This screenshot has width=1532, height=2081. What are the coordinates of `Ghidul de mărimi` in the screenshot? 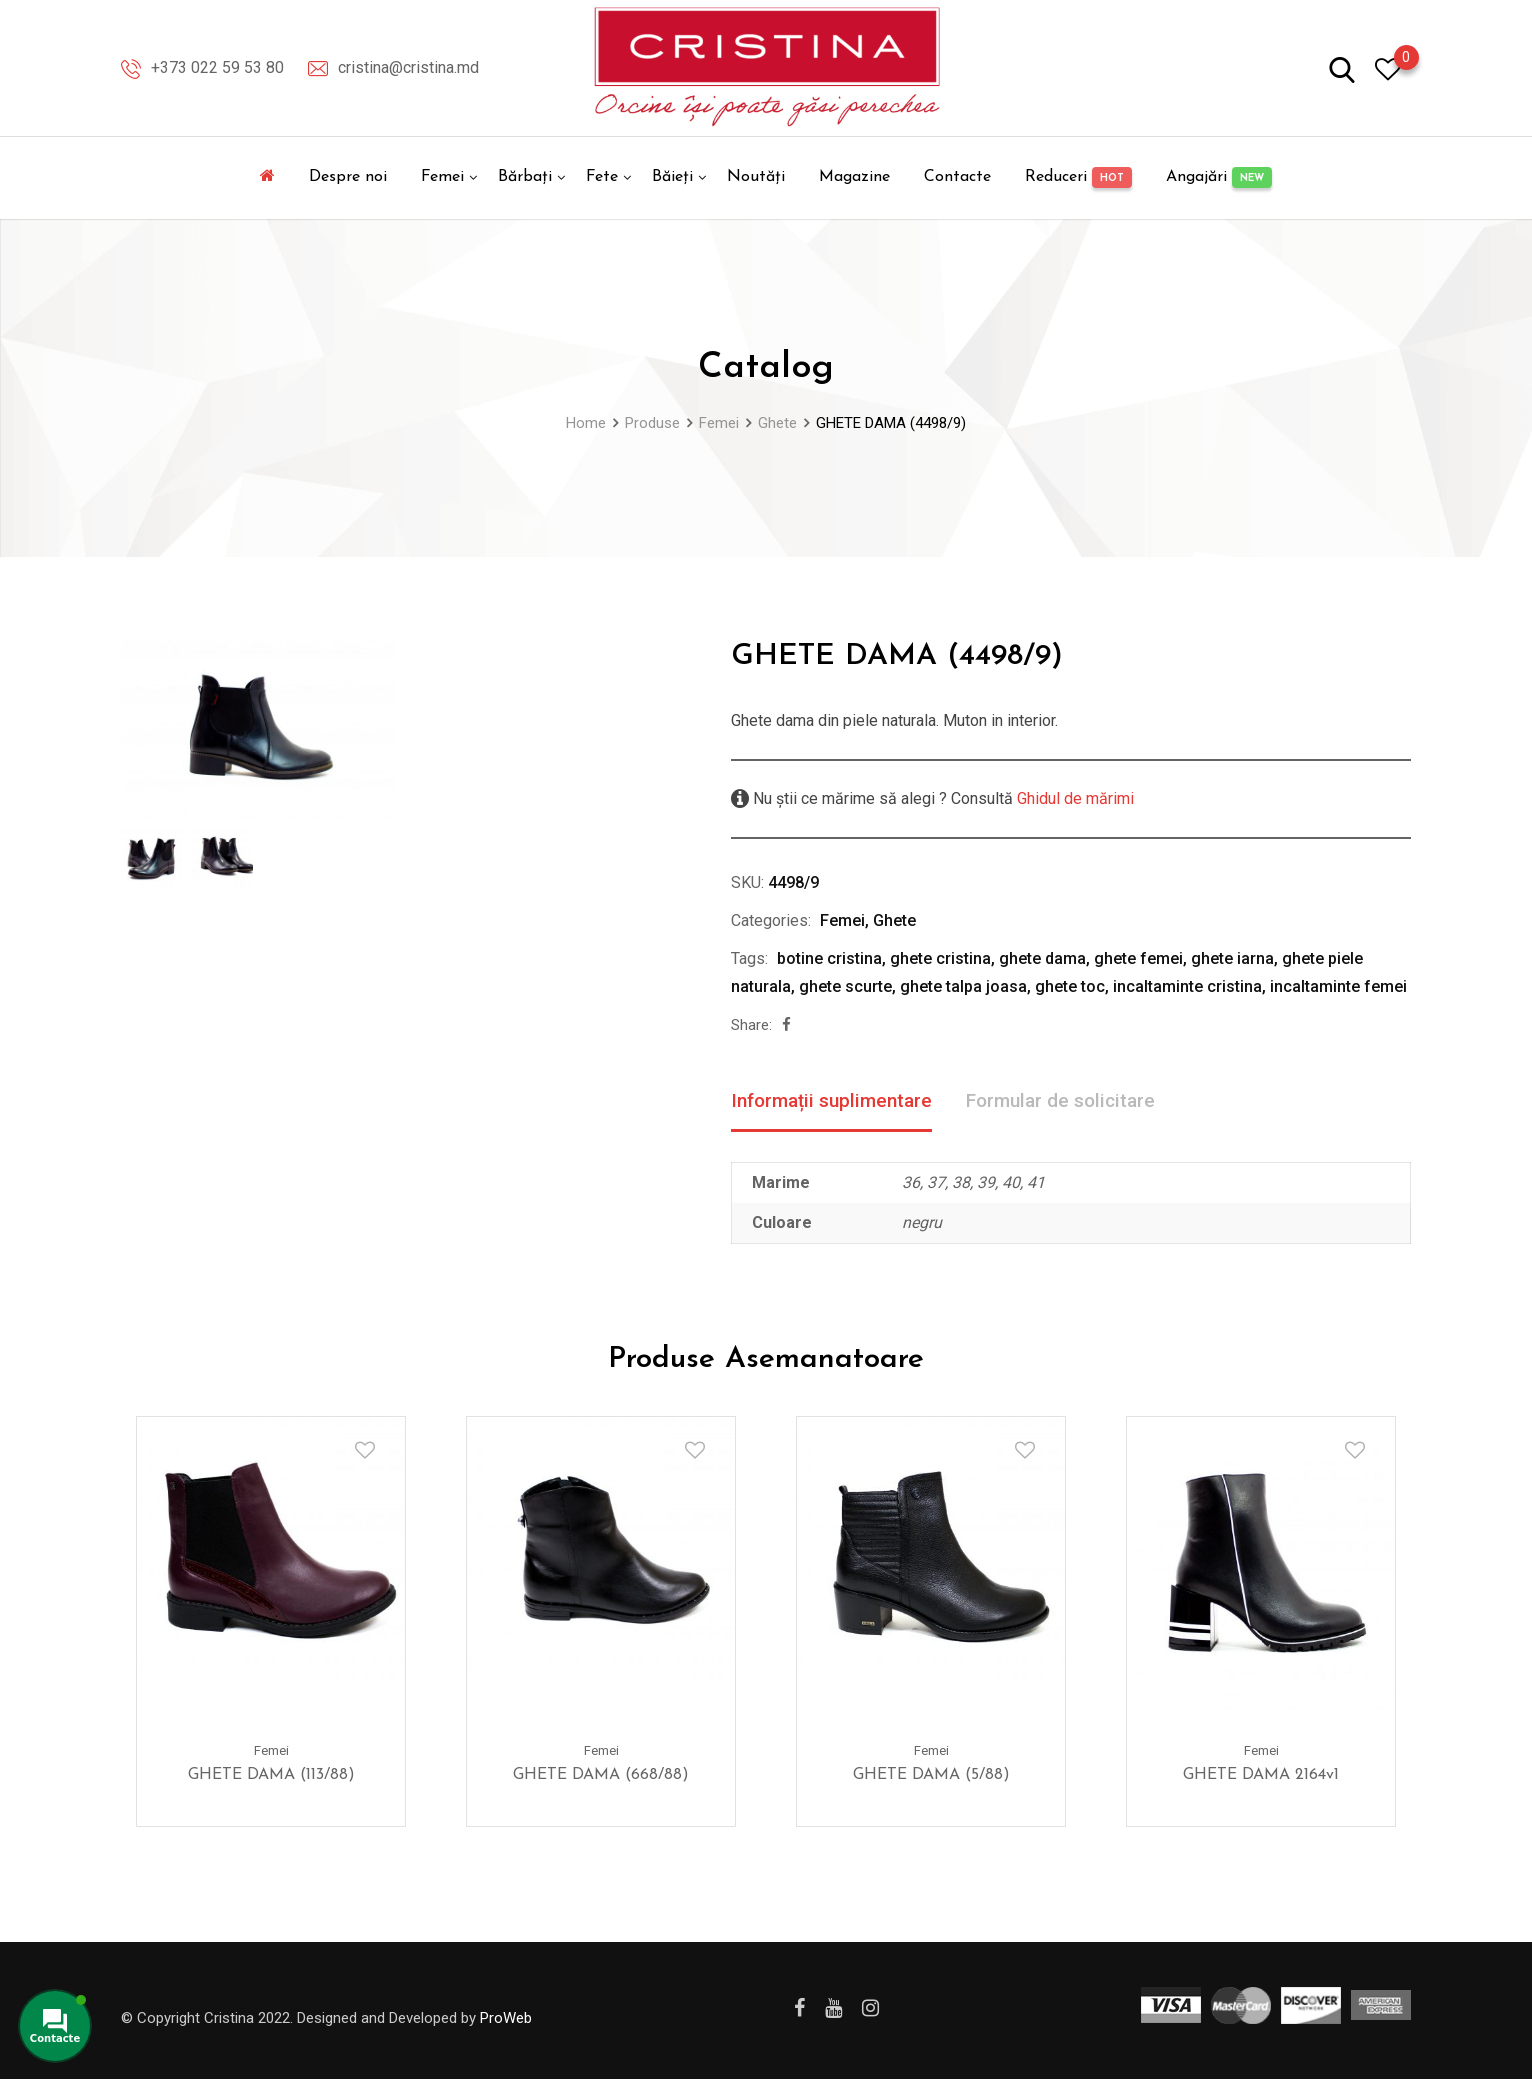 It's located at (1073, 798).